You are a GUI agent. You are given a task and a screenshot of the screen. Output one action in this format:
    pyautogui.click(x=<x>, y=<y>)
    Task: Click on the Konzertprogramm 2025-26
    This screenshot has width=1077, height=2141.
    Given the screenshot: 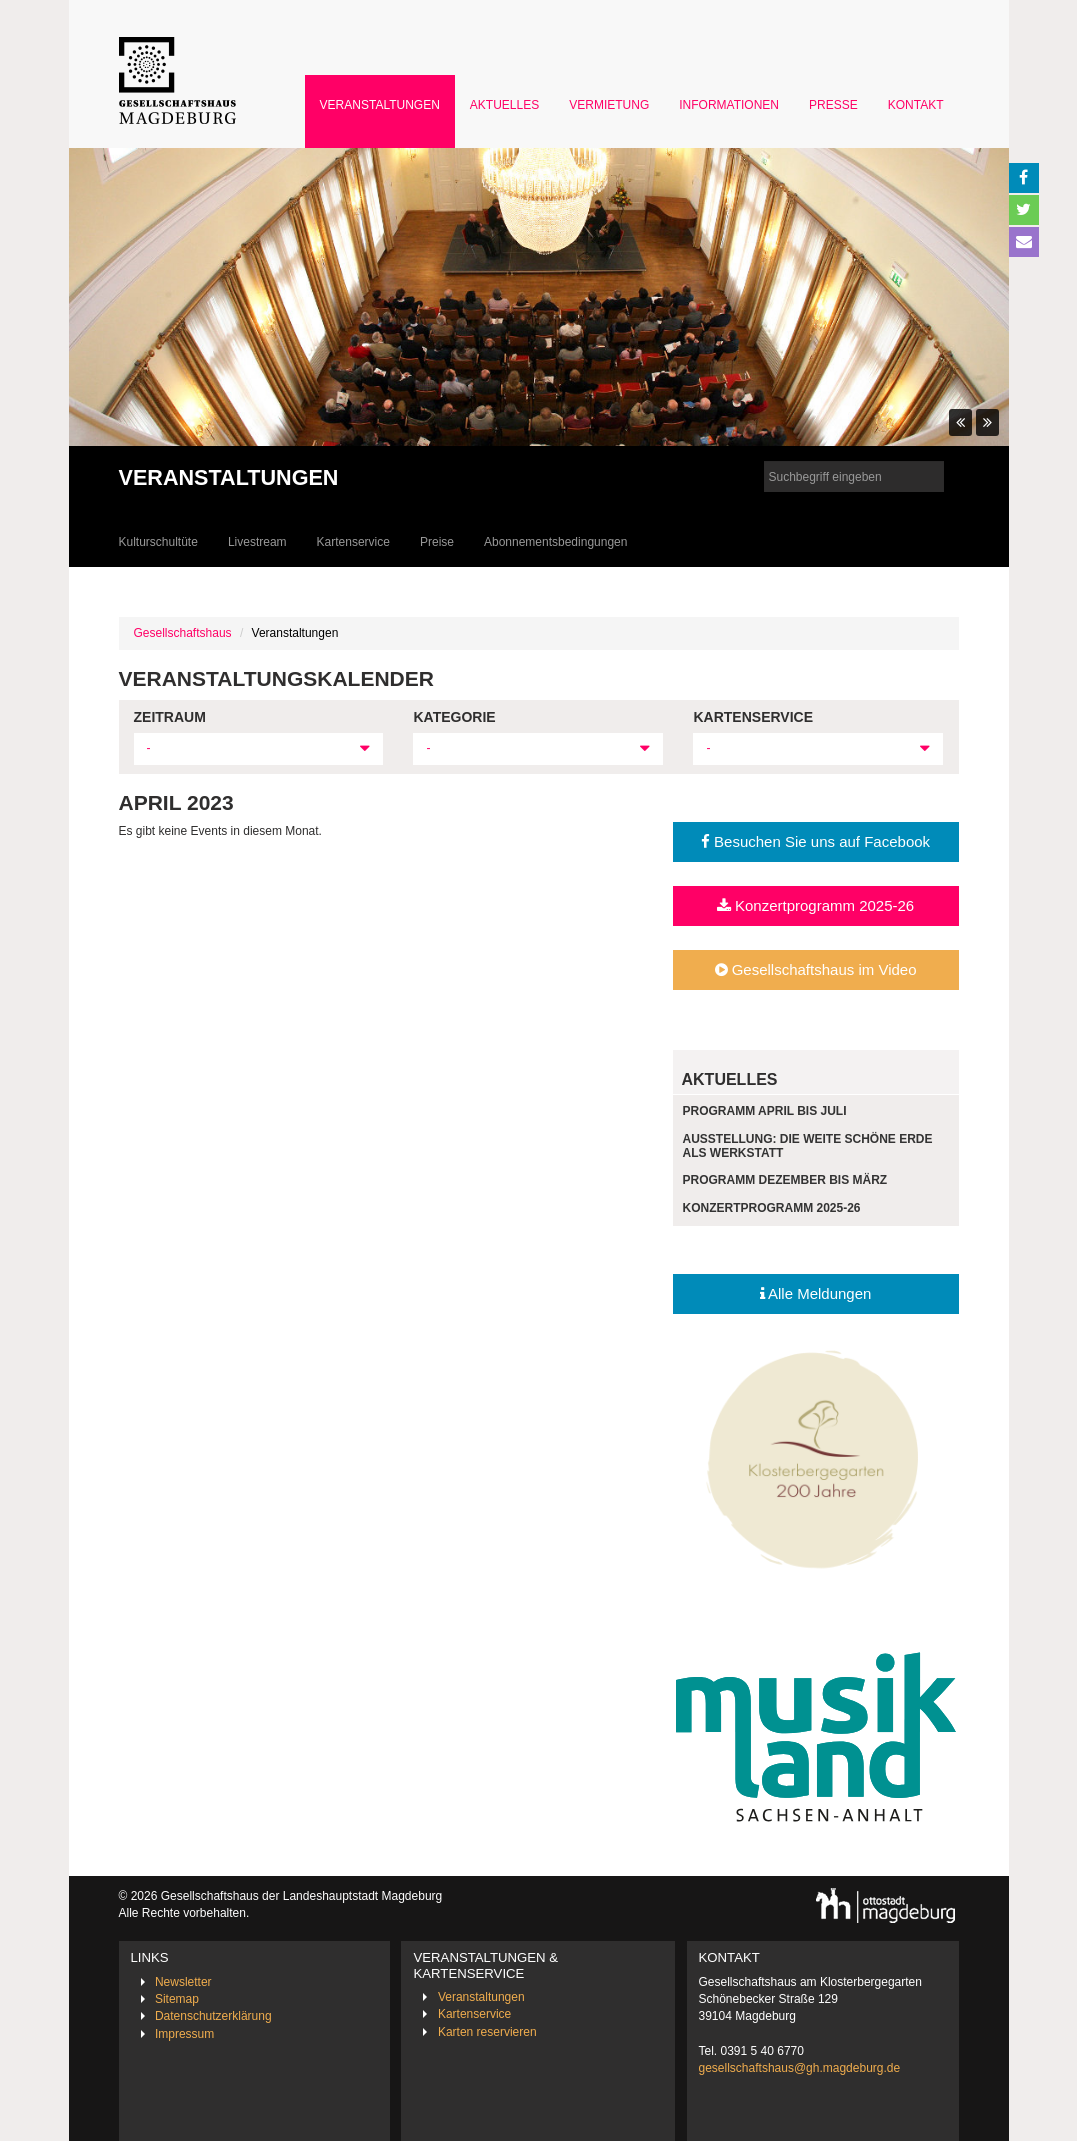 What is the action you would take?
    pyautogui.click(x=815, y=905)
    